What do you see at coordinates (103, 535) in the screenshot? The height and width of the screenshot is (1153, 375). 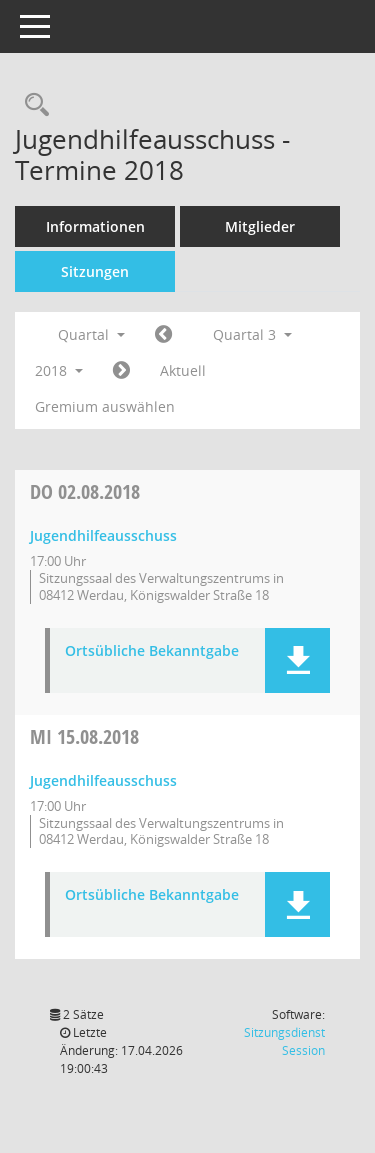 I see `Jugendhilfeausschuss [Details anzeigen: Jugendhilfeausschuss 02.08.2018]` at bounding box center [103, 535].